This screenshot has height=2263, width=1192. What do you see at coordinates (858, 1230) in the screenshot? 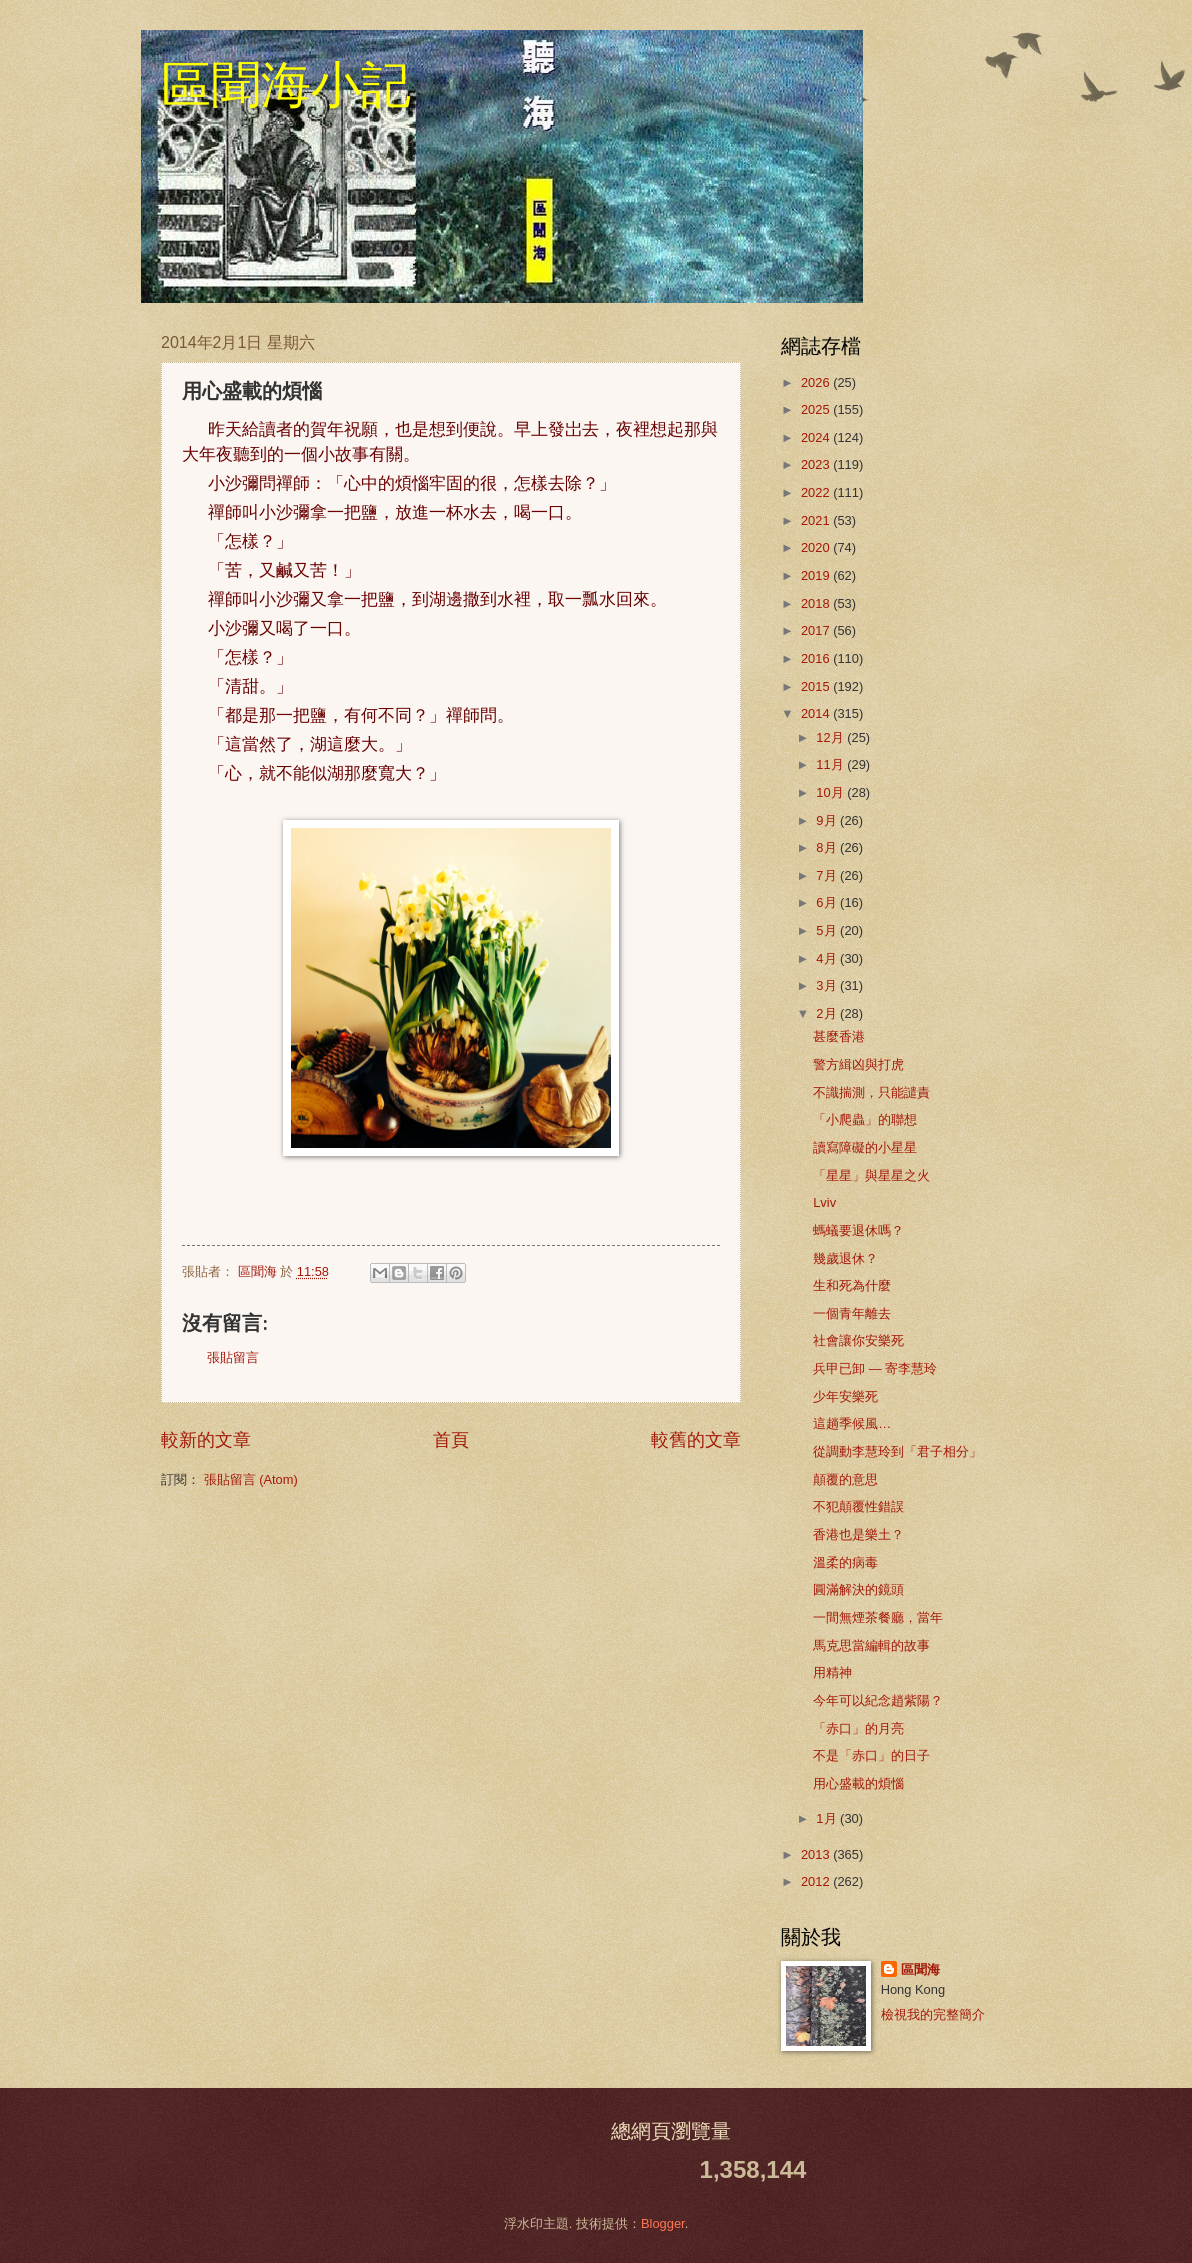
I see `螞蟻要退休嗎？` at bounding box center [858, 1230].